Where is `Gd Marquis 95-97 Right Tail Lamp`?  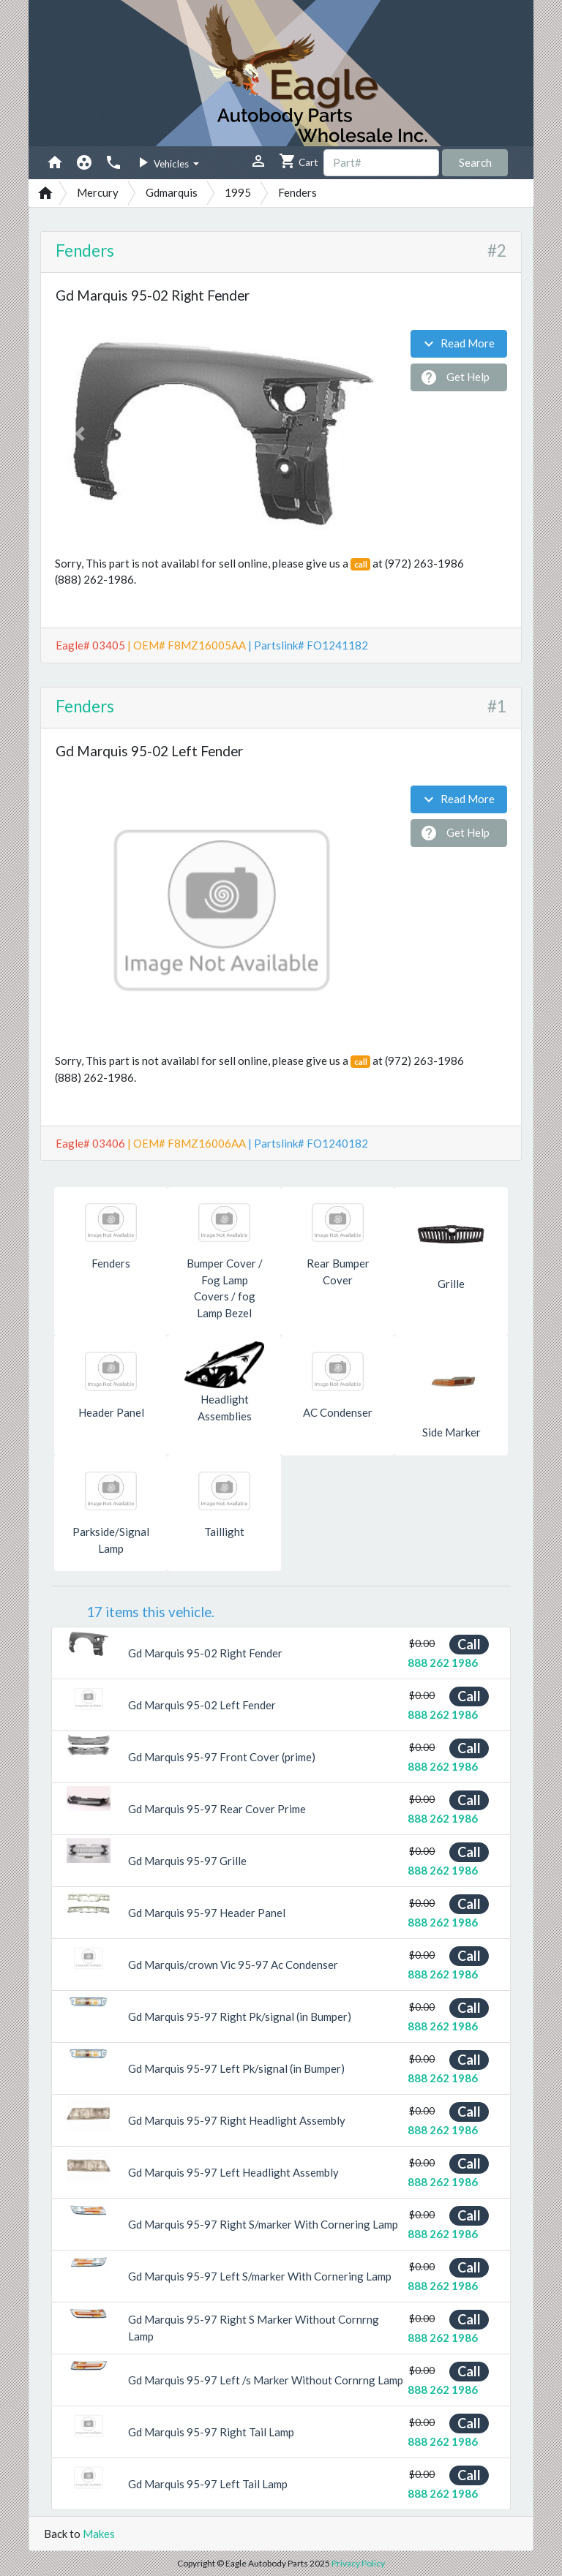 Gd Marquis 95-97 Right Tail Lamp is located at coordinates (211, 2431).